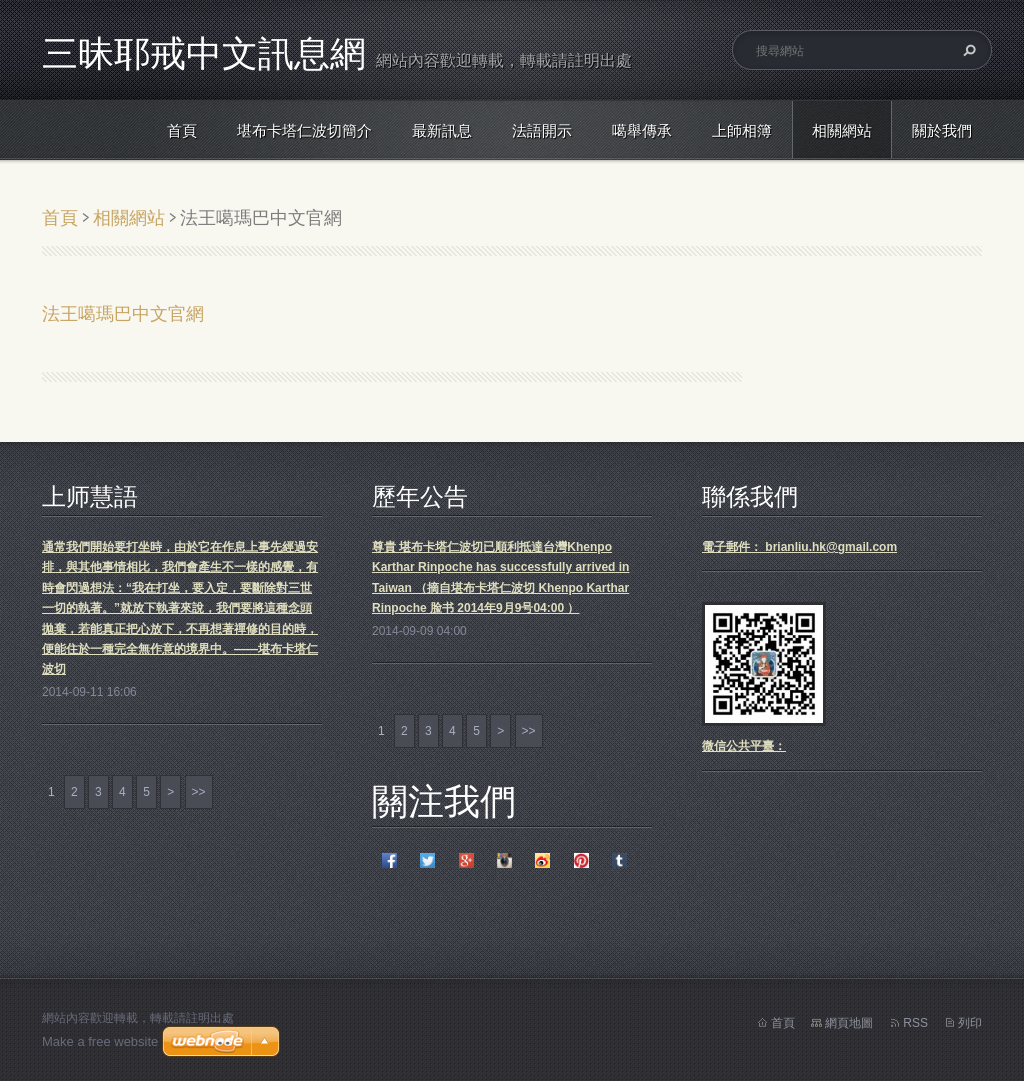 This screenshot has width=1024, height=1081. Describe the element at coordinates (100, 1041) in the screenshot. I see `Make a free website` at that location.